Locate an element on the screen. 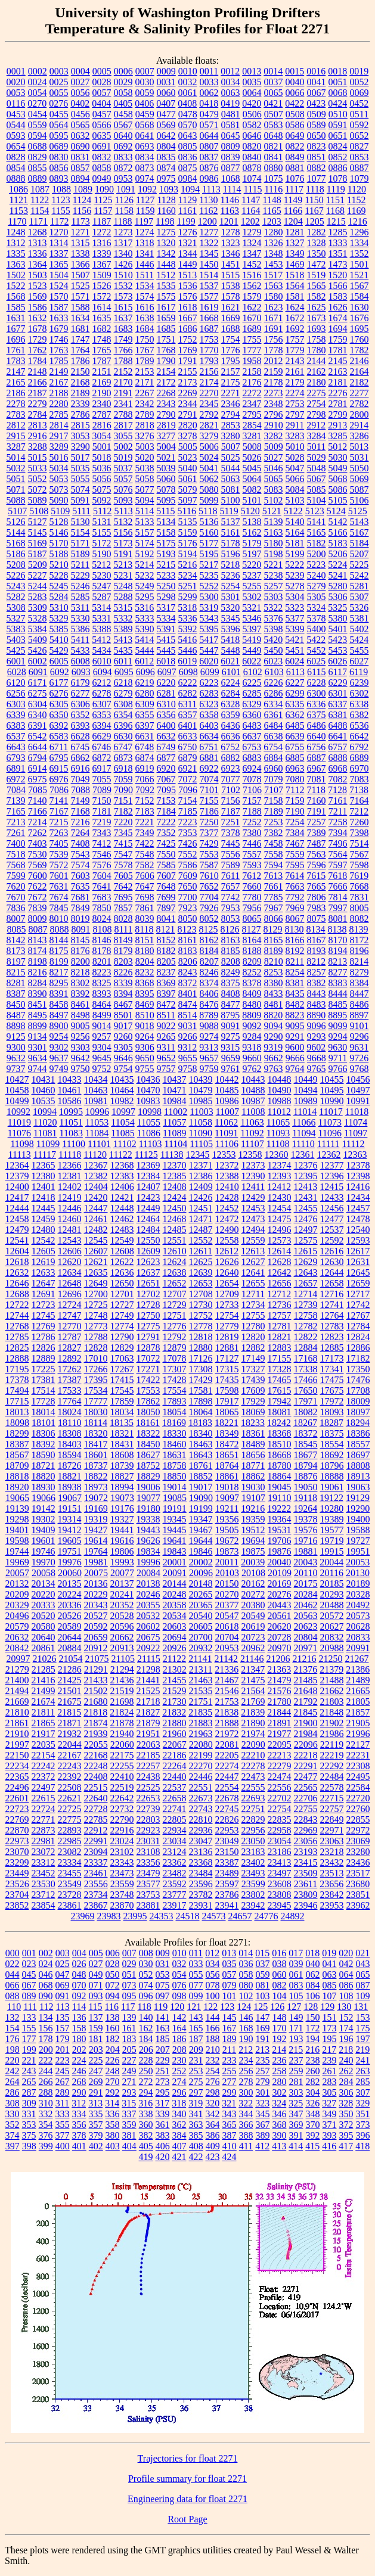 This screenshot has height=2576, width=375. 7405 is located at coordinates (59, 843).